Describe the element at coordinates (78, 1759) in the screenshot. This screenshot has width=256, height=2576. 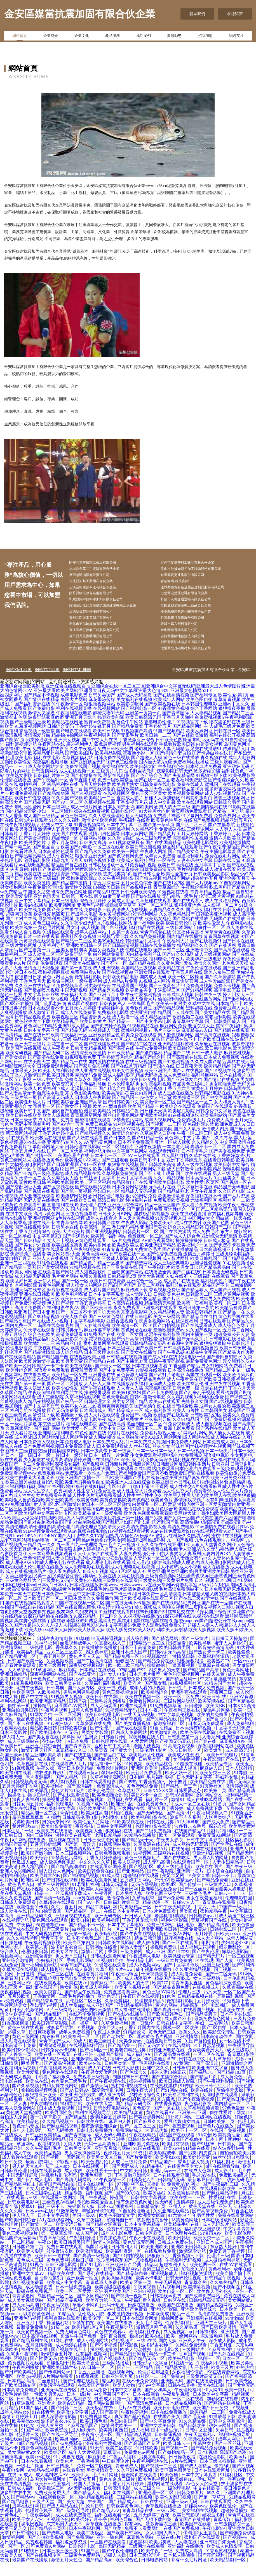
I see `国产青草青青` at that location.